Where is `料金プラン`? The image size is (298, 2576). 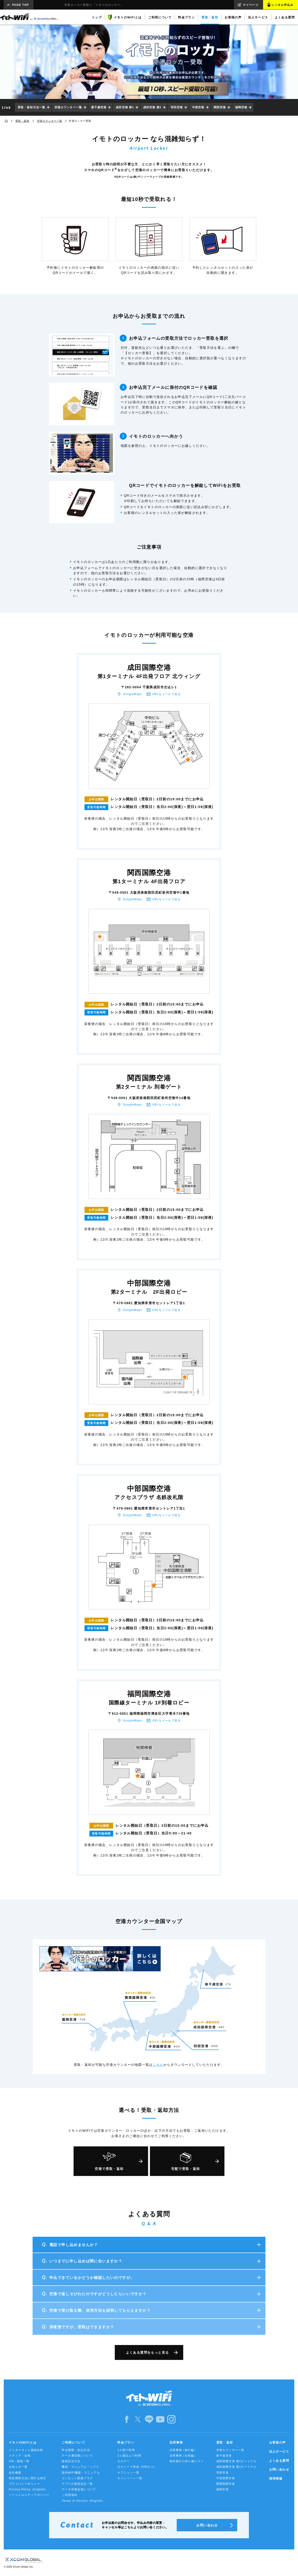 料金プラン is located at coordinates (125, 2442).